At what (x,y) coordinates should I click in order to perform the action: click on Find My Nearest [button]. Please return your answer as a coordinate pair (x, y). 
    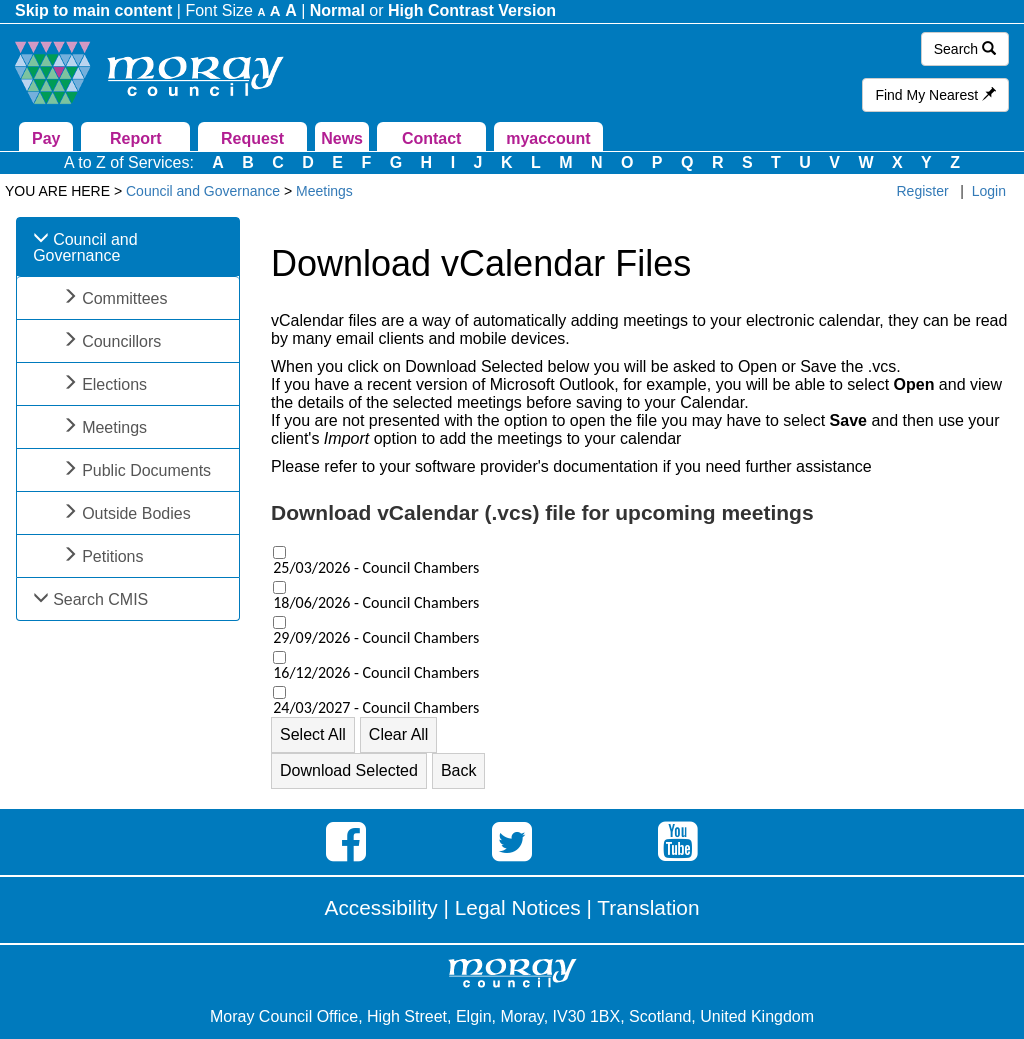
    Looking at the image, I should click on (935, 95).